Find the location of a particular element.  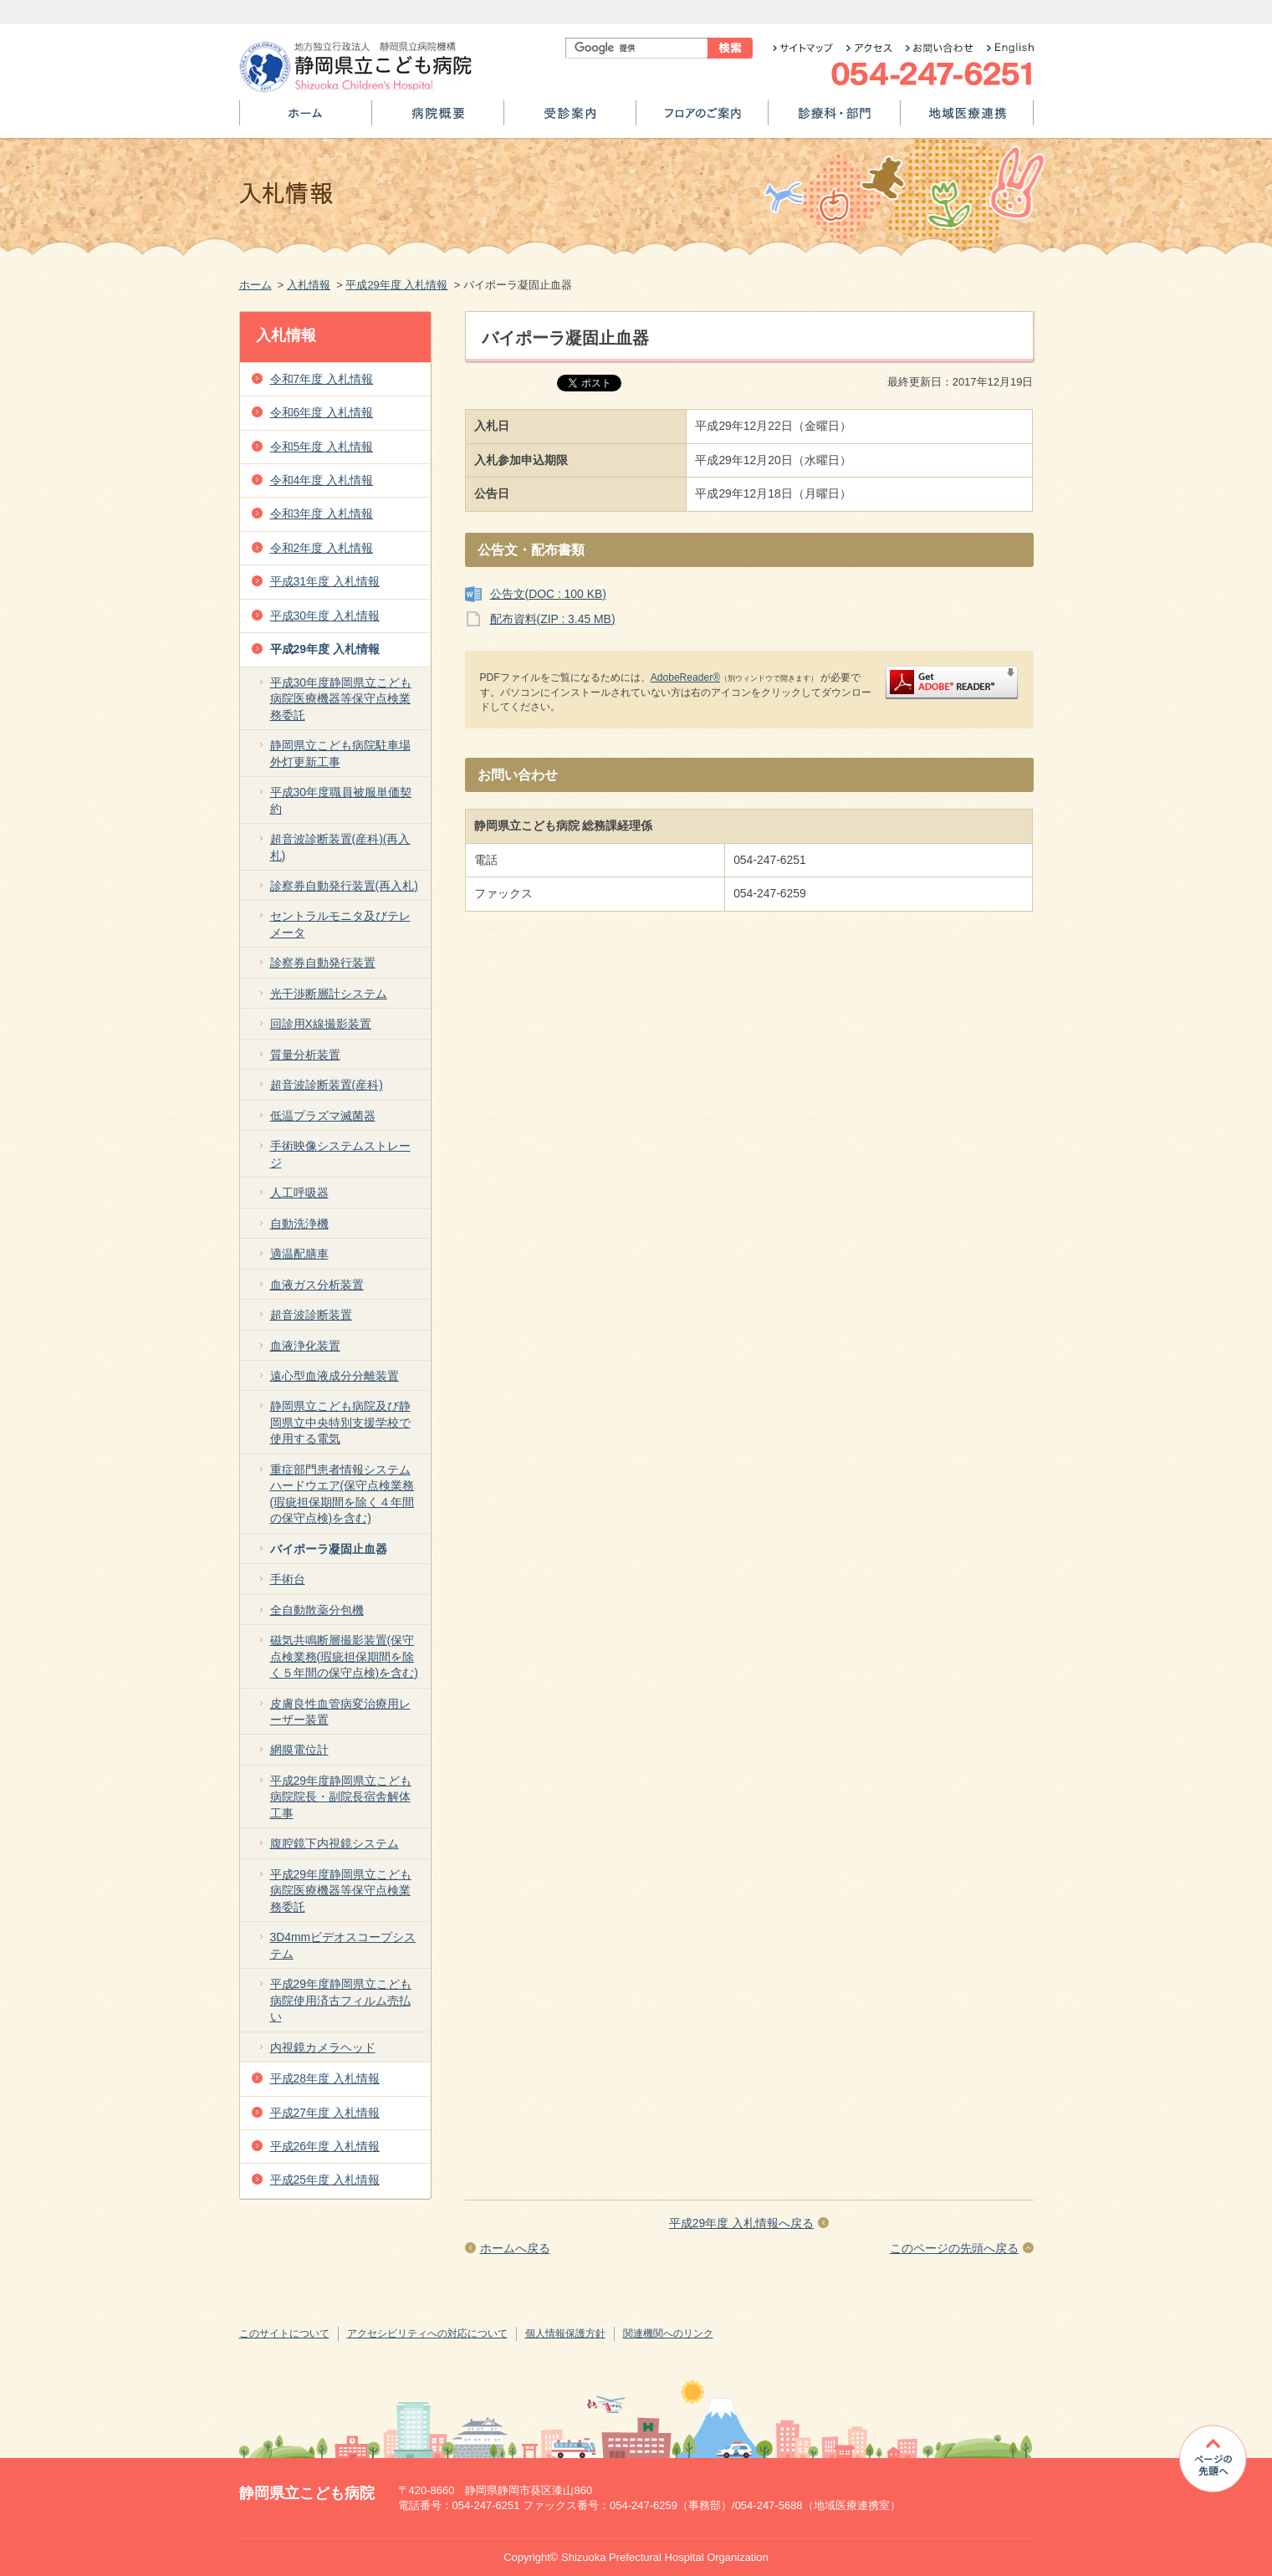

平成29年度静岡県立こども病院院長・副院長宿舎解体工事 is located at coordinates (340, 1797).